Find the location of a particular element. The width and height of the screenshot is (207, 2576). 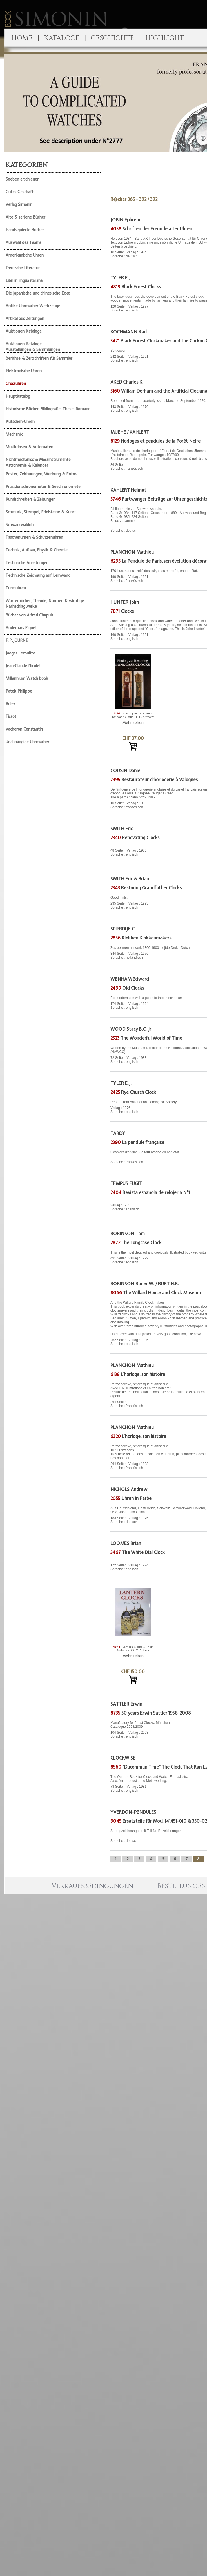

KATALOGE is located at coordinates (61, 38).